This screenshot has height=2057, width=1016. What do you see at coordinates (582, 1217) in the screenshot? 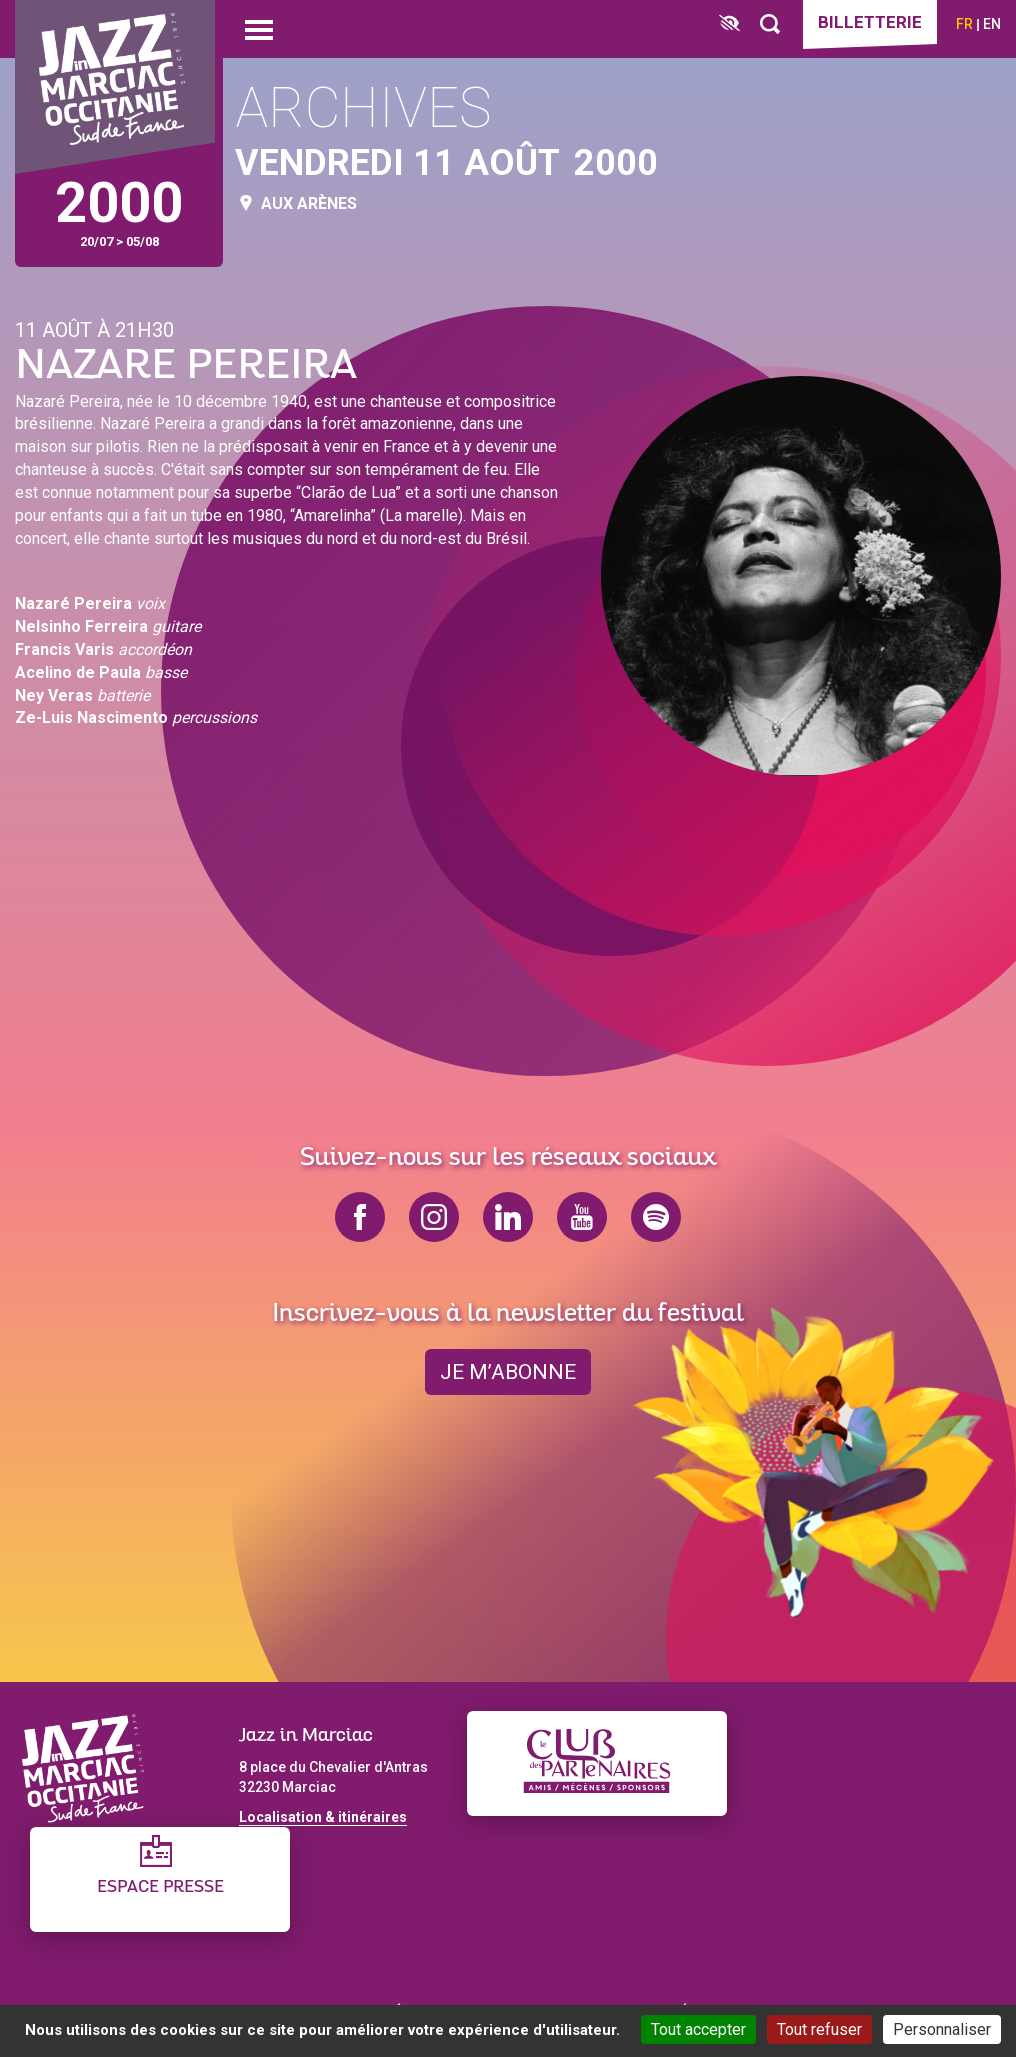
I see `youtube` at bounding box center [582, 1217].